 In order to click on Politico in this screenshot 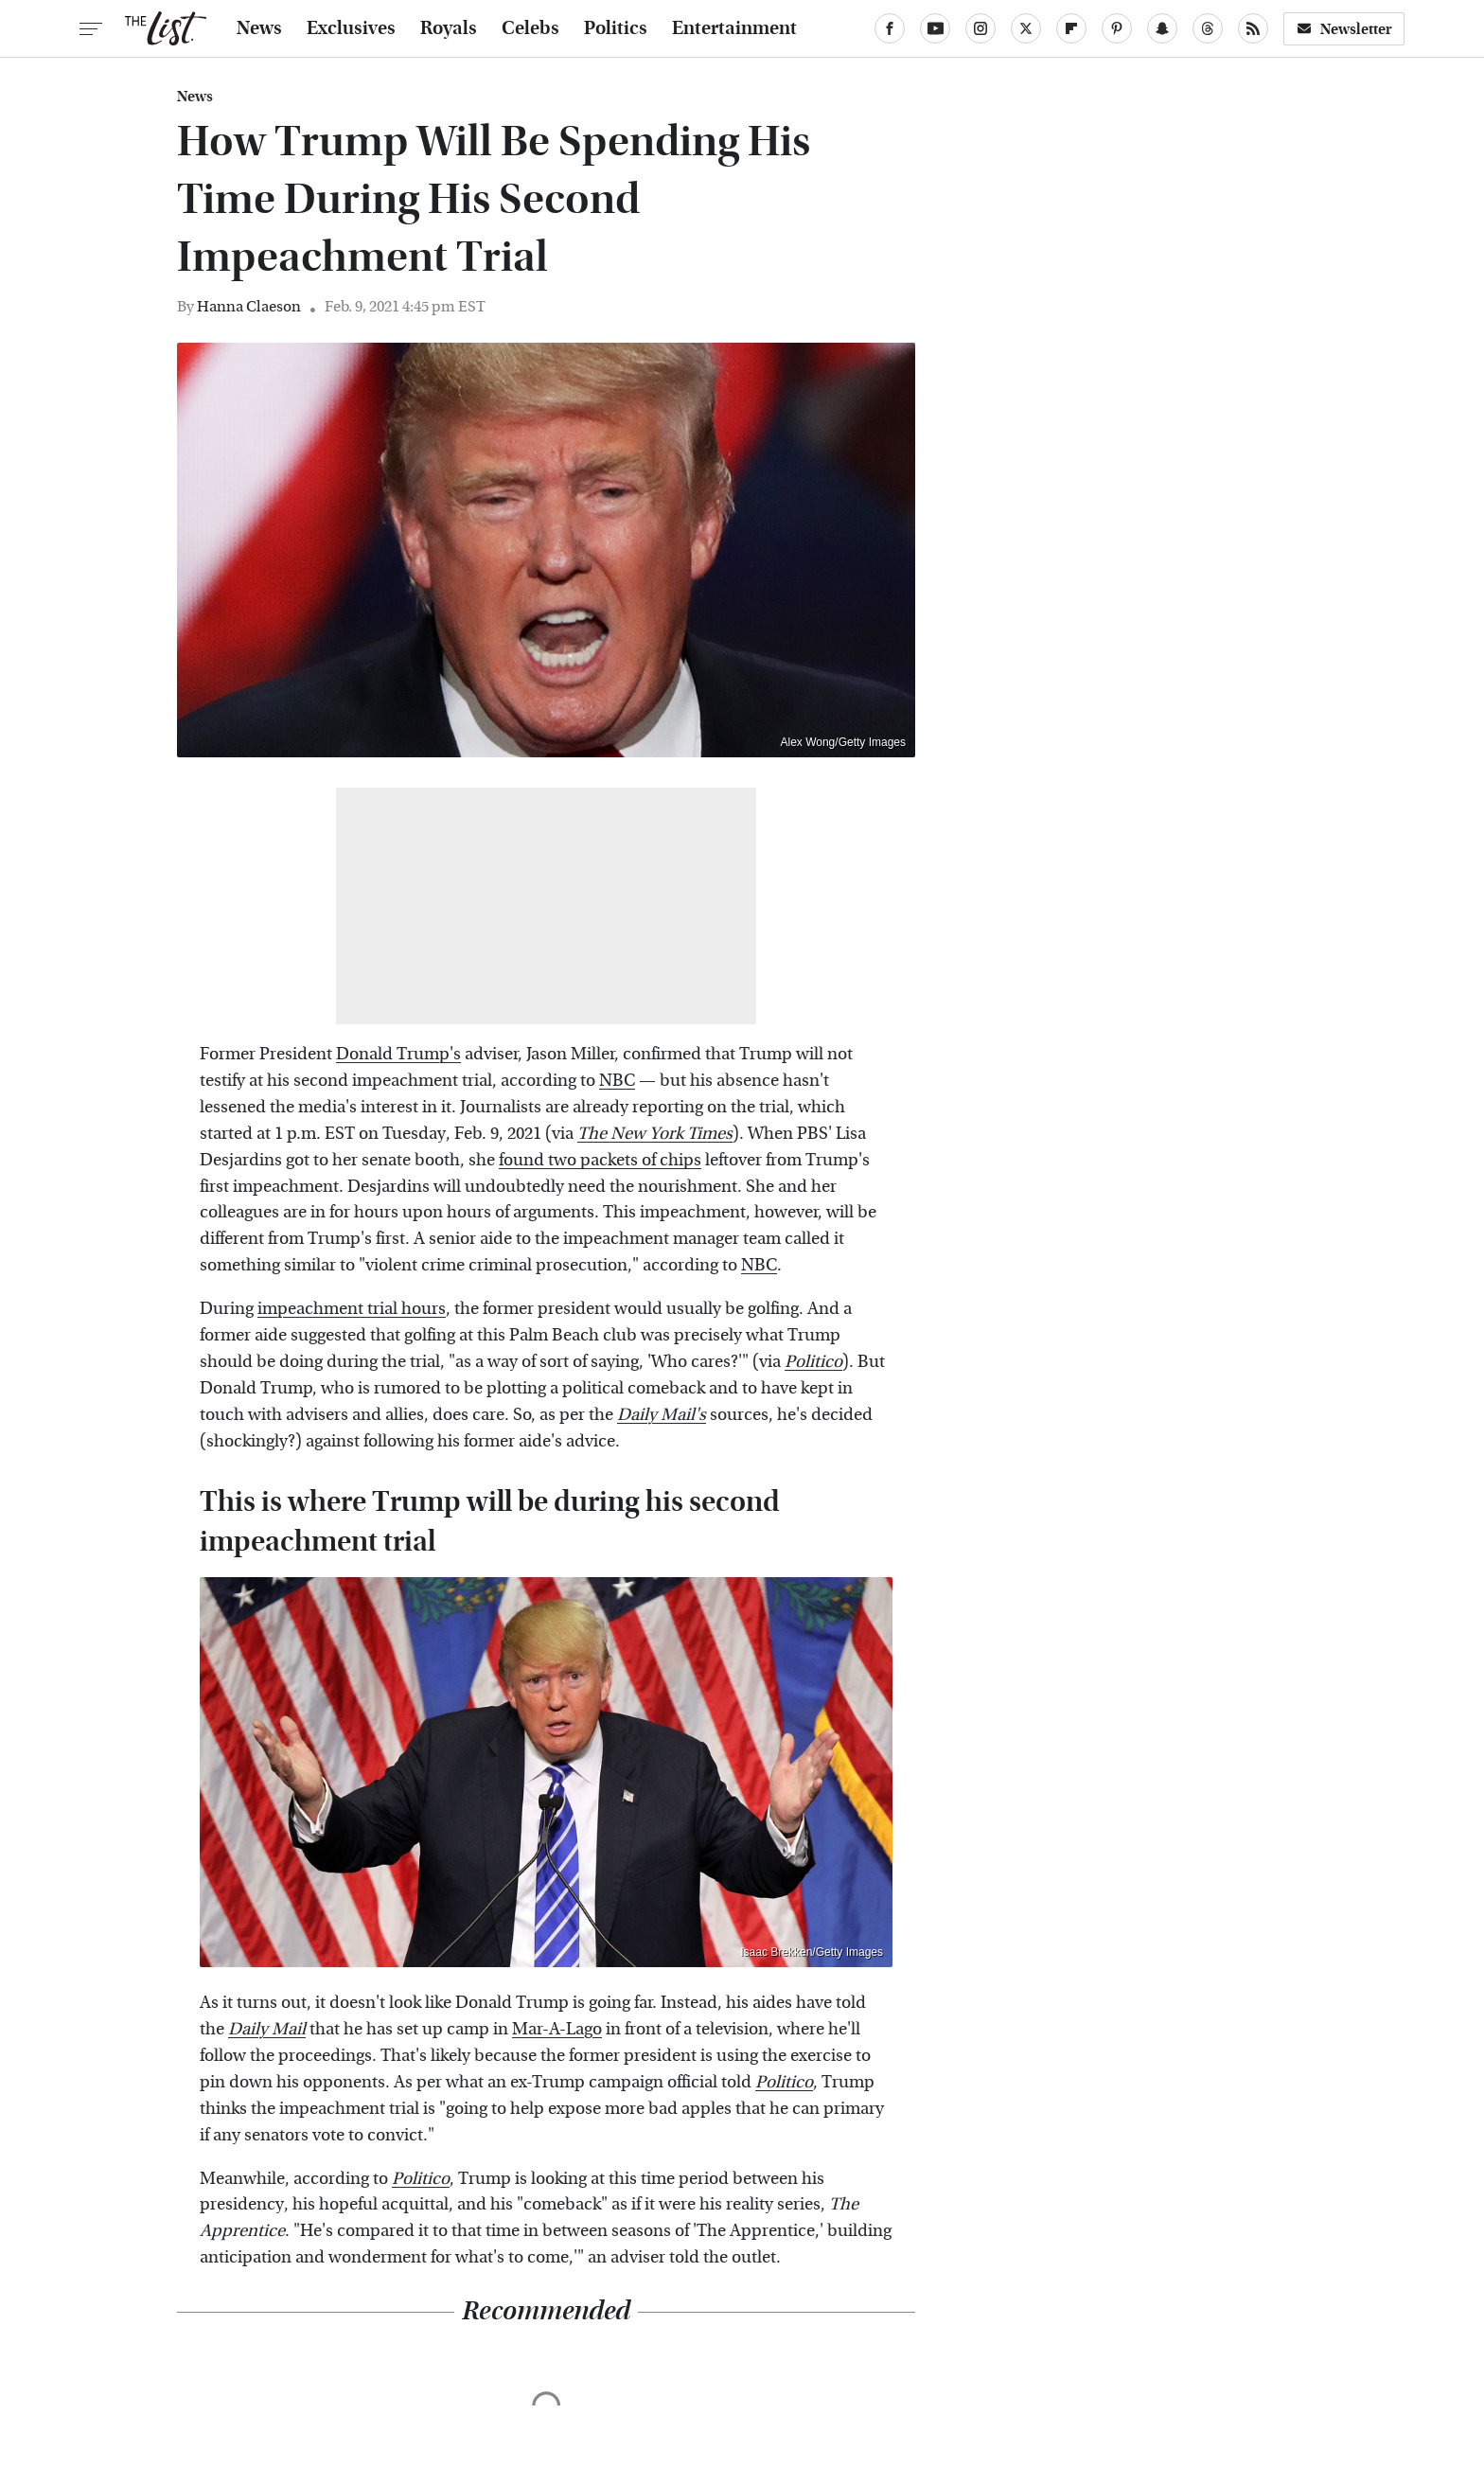, I will do `click(784, 2082)`.